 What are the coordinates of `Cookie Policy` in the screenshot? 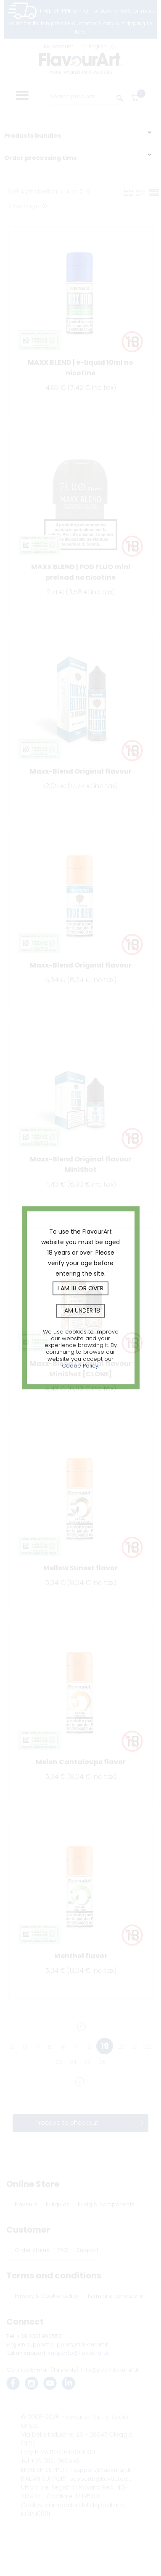 It's located at (80, 1366).